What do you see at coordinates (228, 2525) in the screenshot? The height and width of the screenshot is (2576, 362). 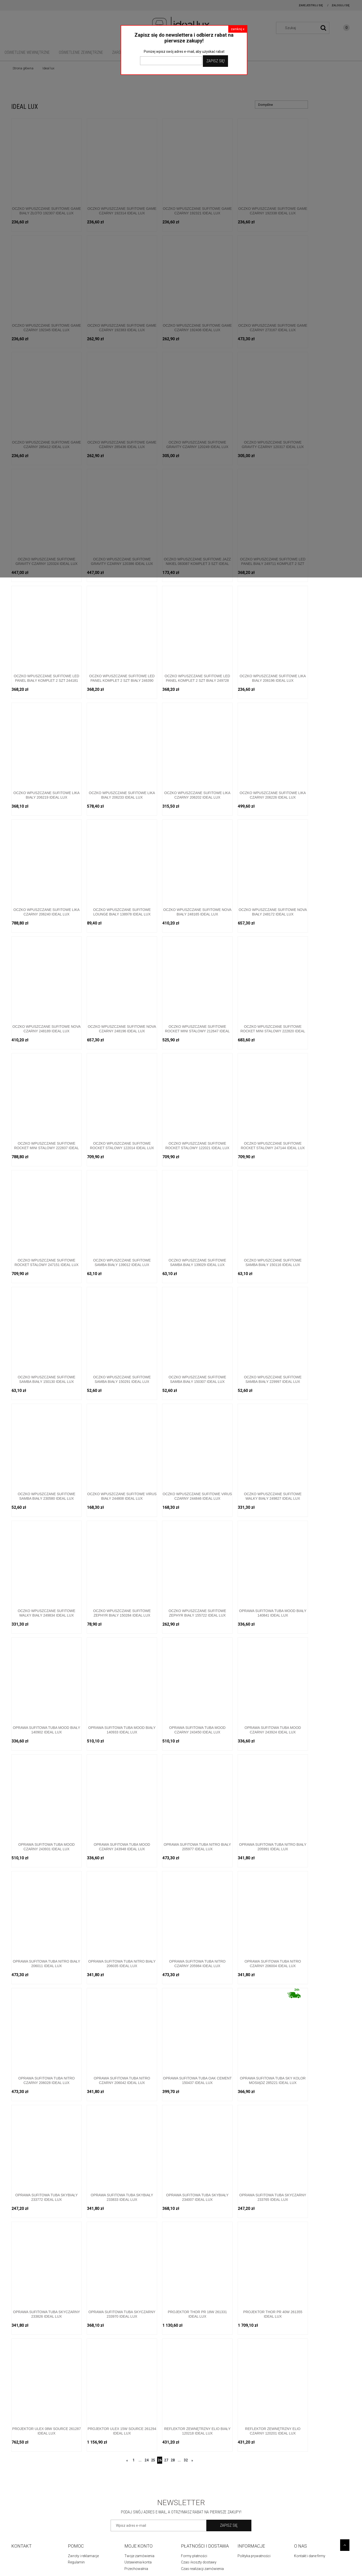 I see `[Zapisz się]` at bounding box center [228, 2525].